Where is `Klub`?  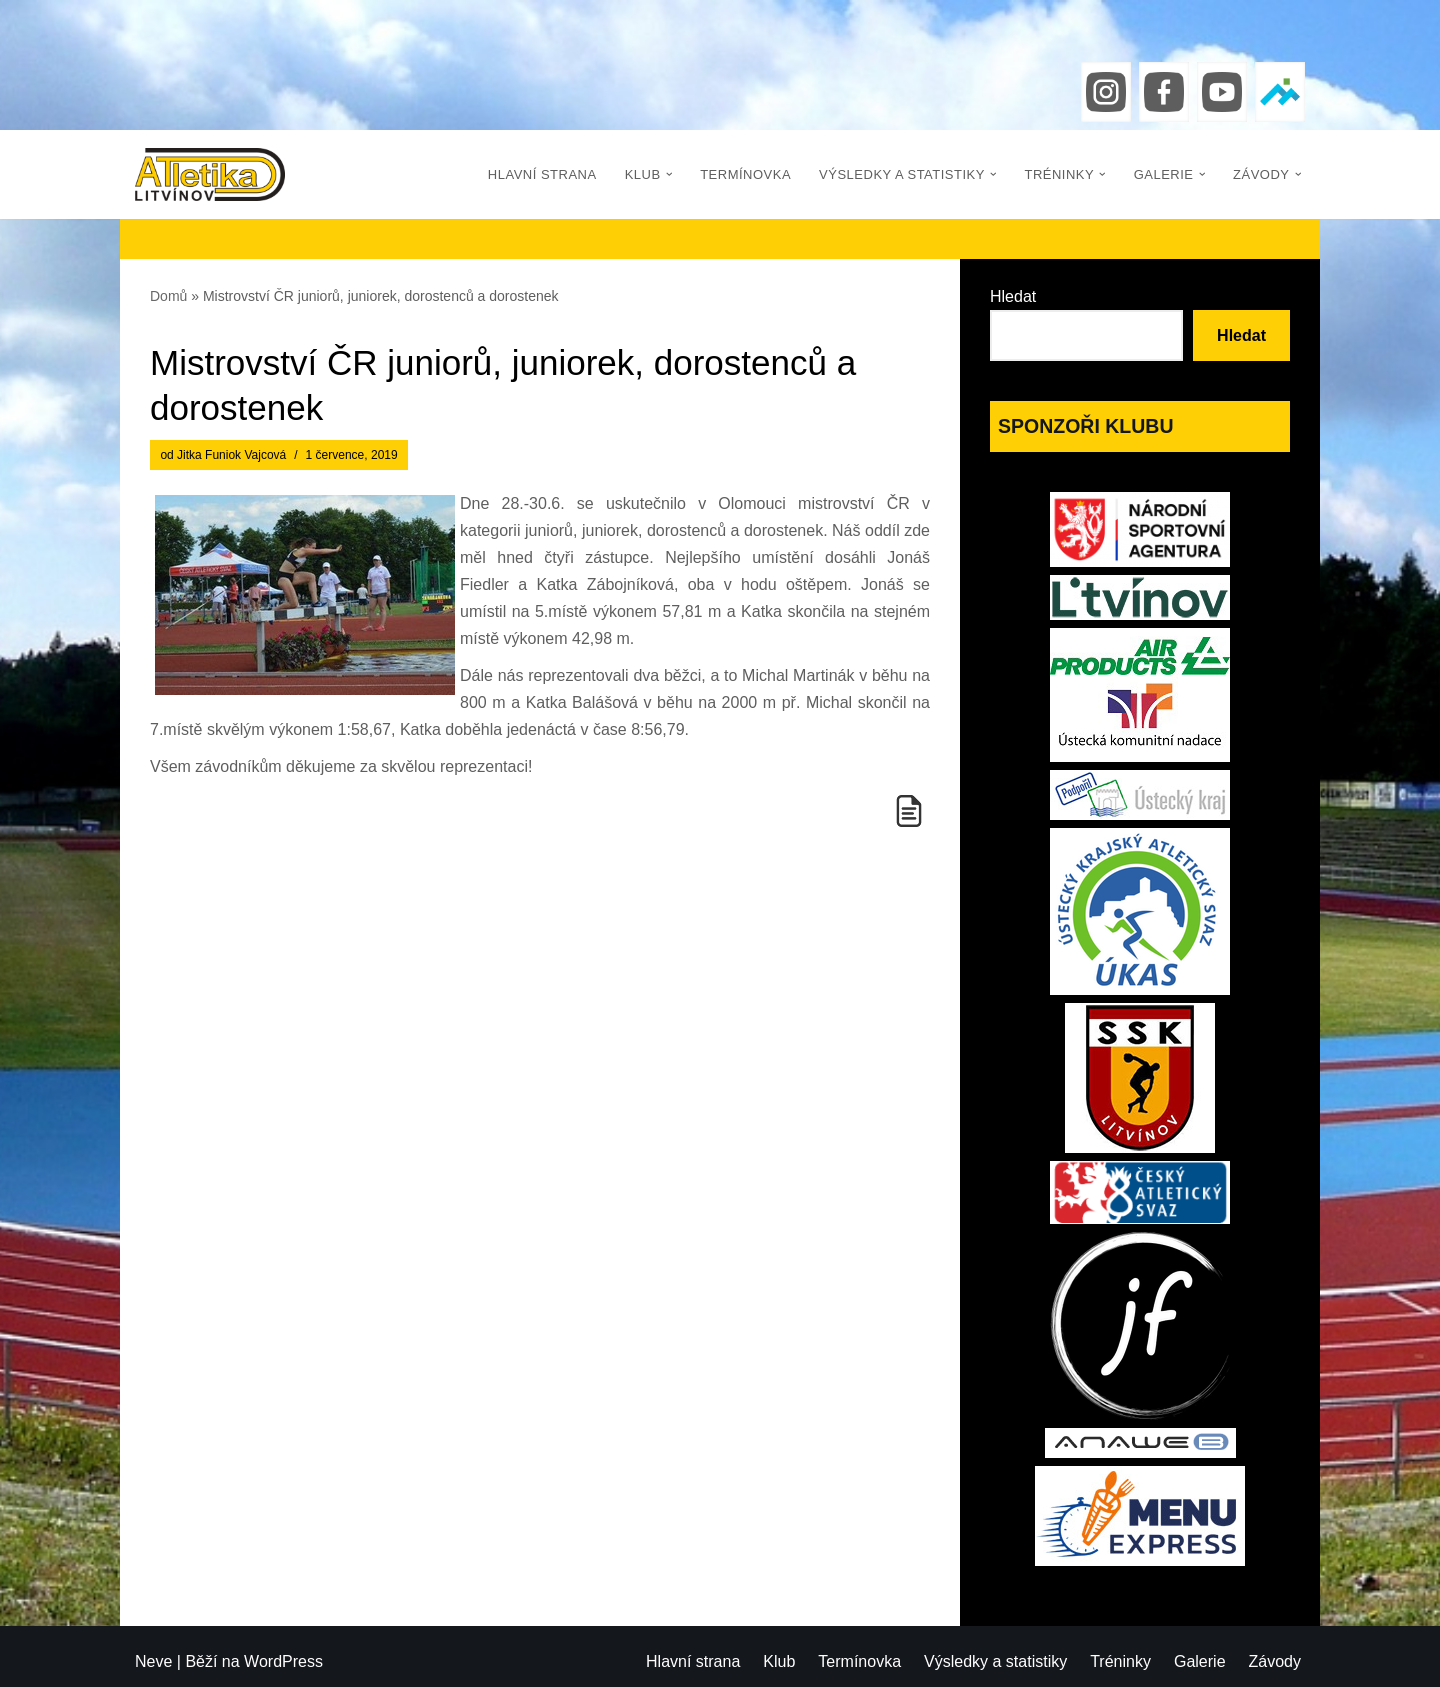 Klub is located at coordinates (779, 1661).